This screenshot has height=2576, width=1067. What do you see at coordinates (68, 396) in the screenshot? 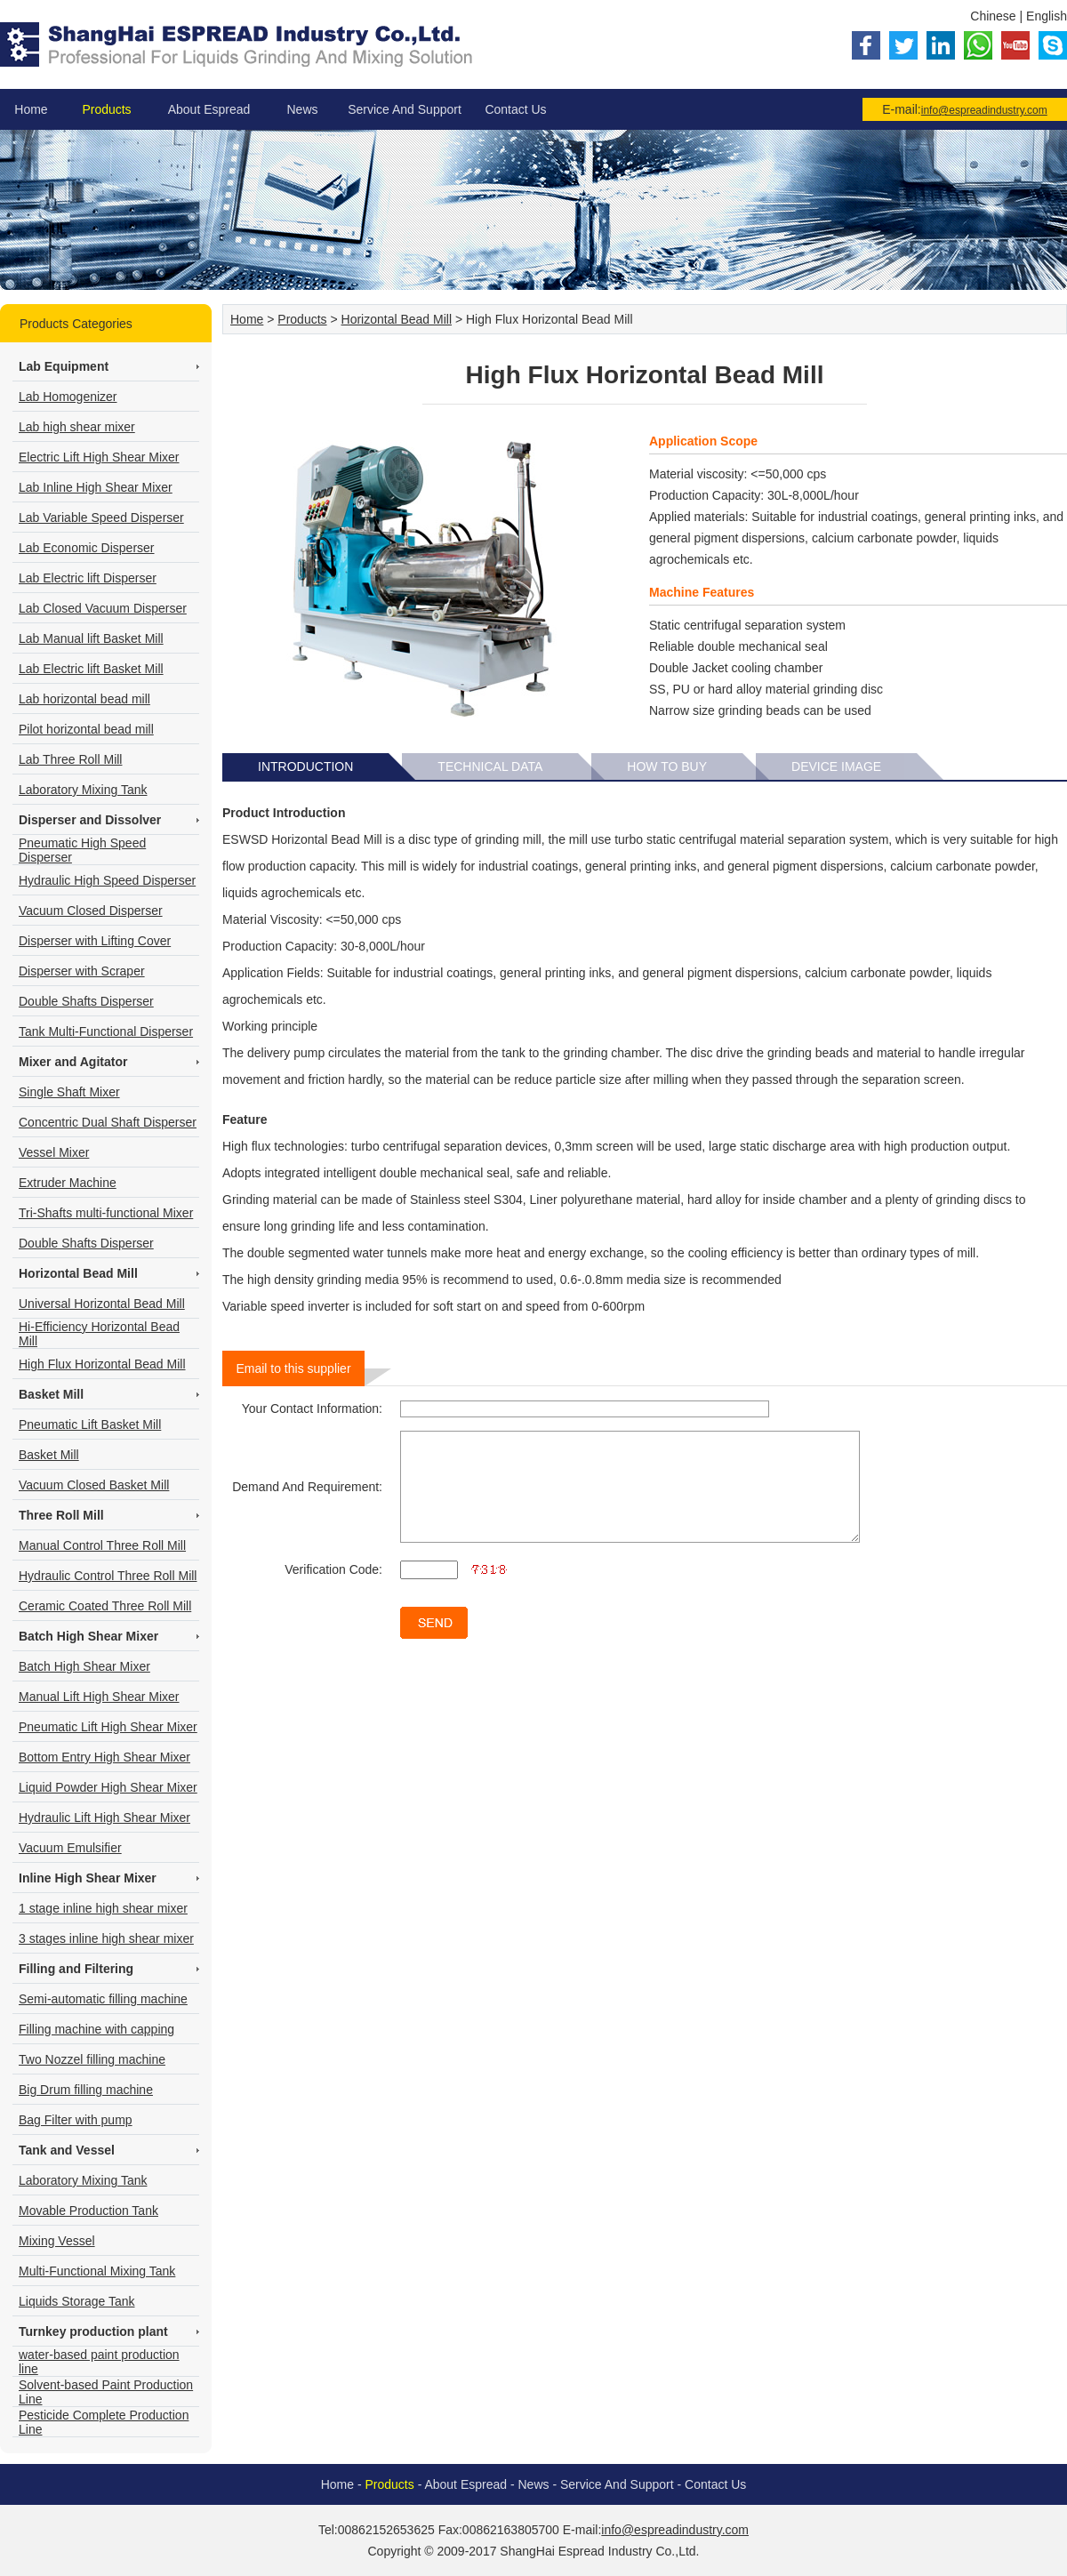
I see `Lab Homogenizer` at bounding box center [68, 396].